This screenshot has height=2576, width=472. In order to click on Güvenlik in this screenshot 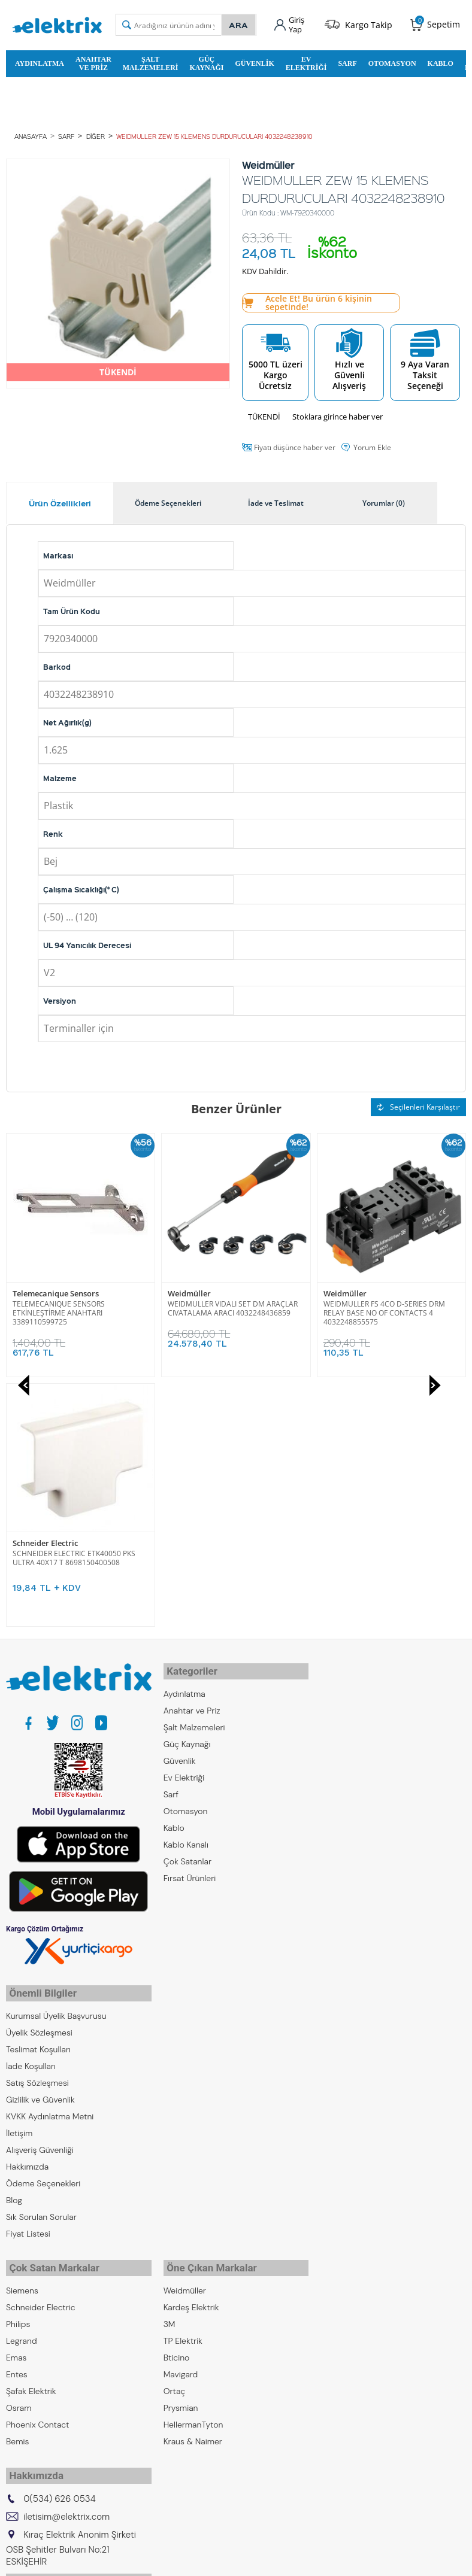, I will do `click(254, 61)`.